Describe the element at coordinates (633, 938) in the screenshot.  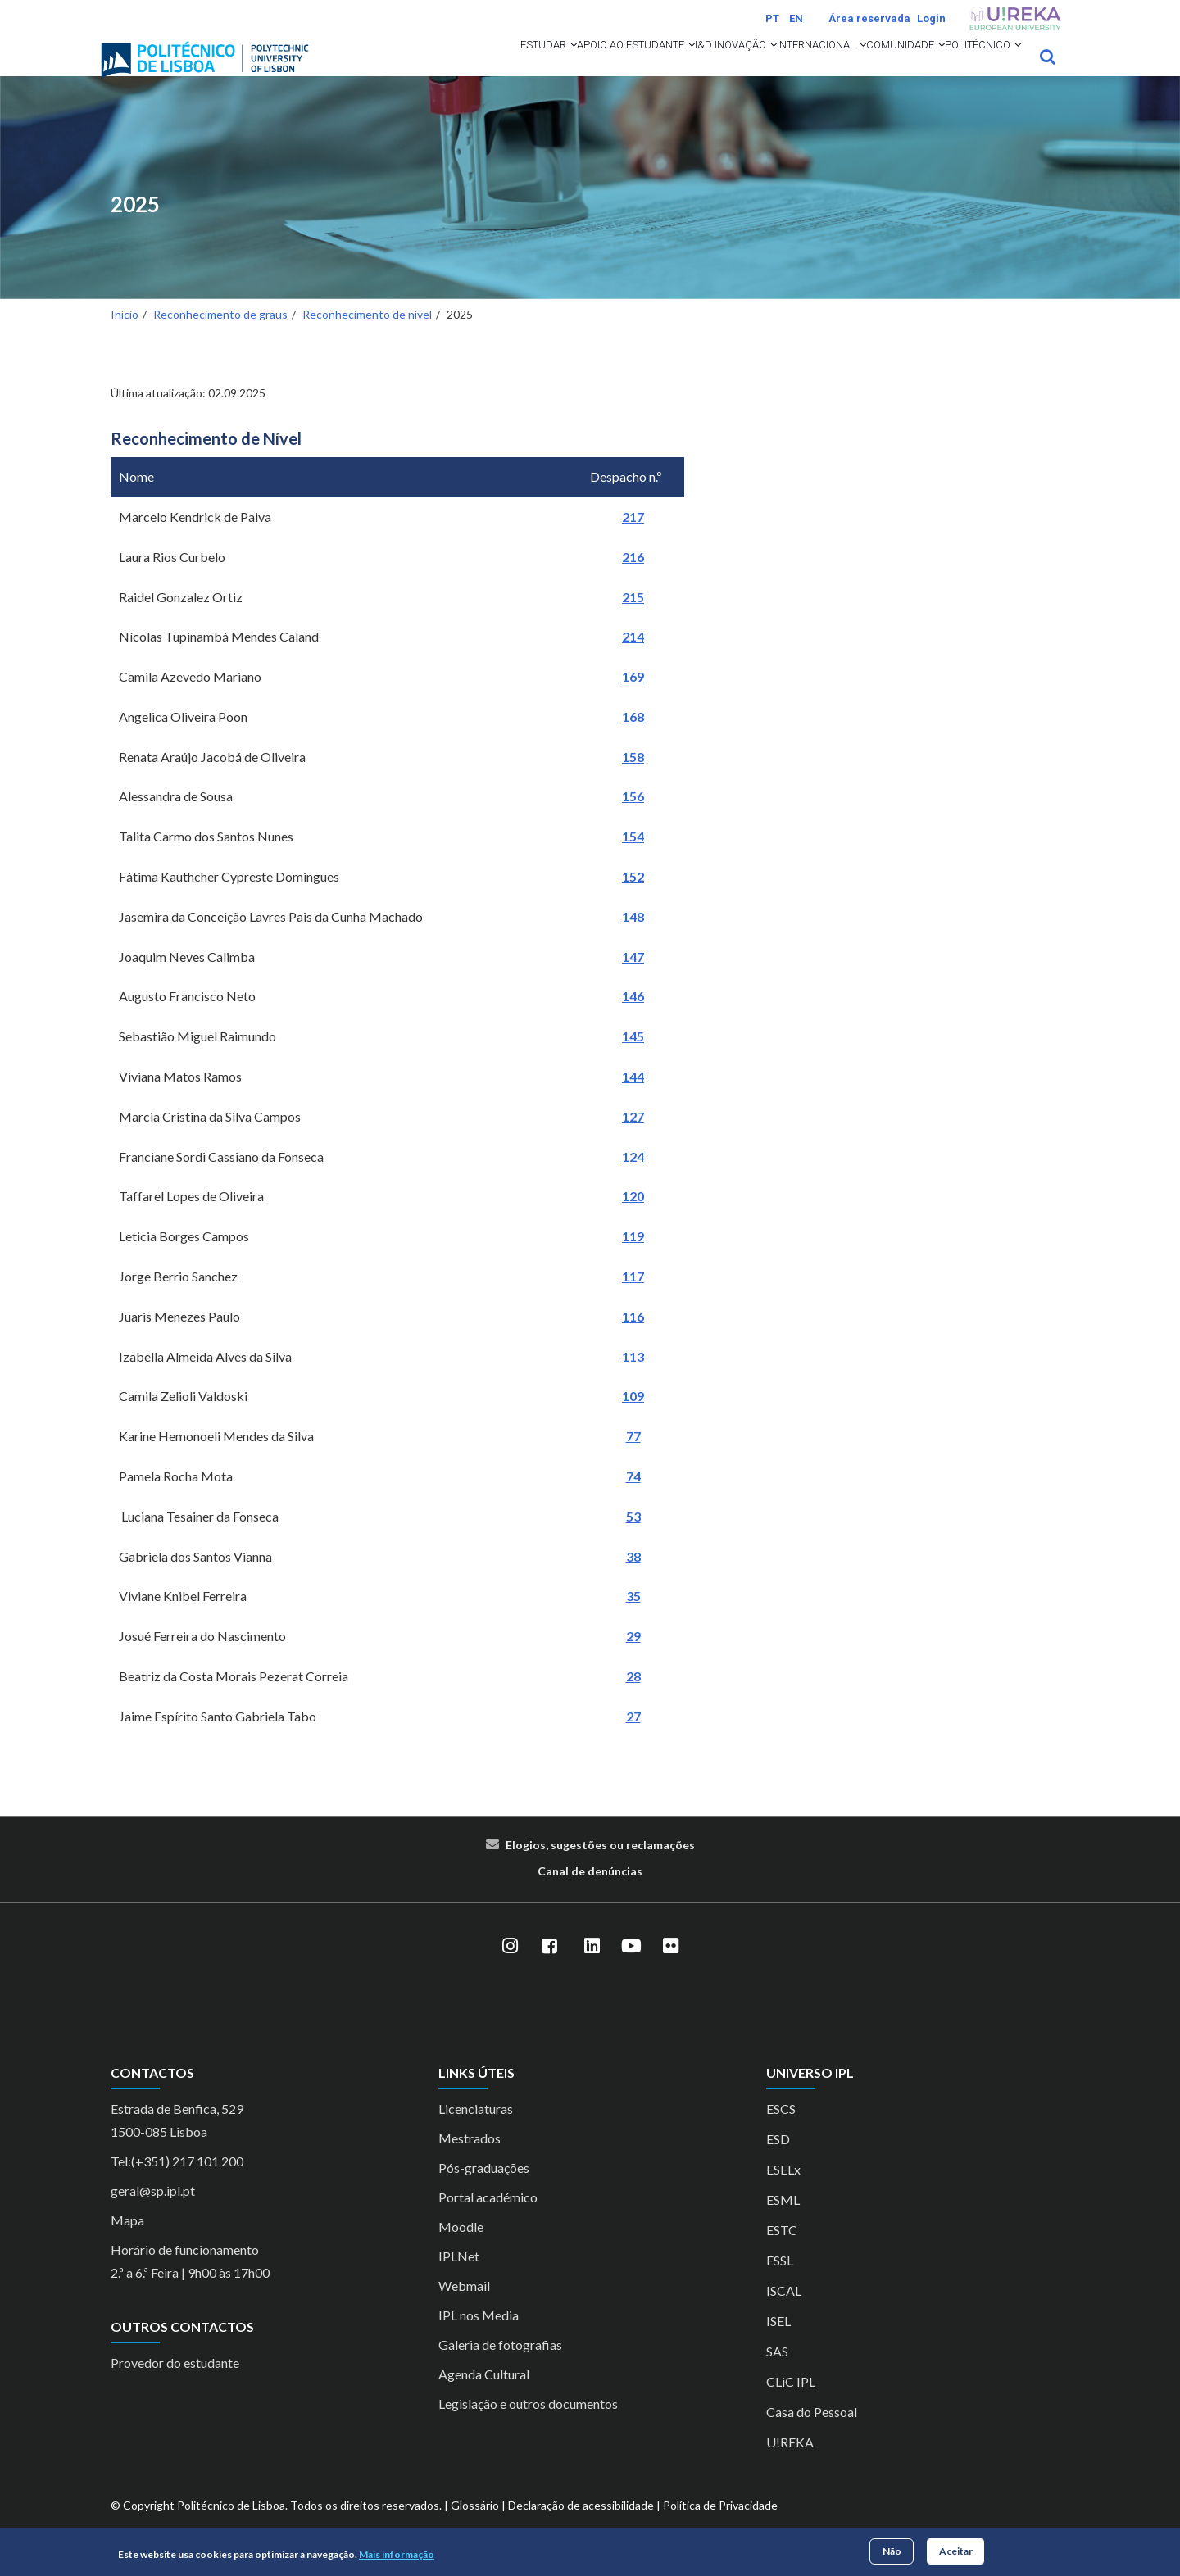
I see `148` at that location.